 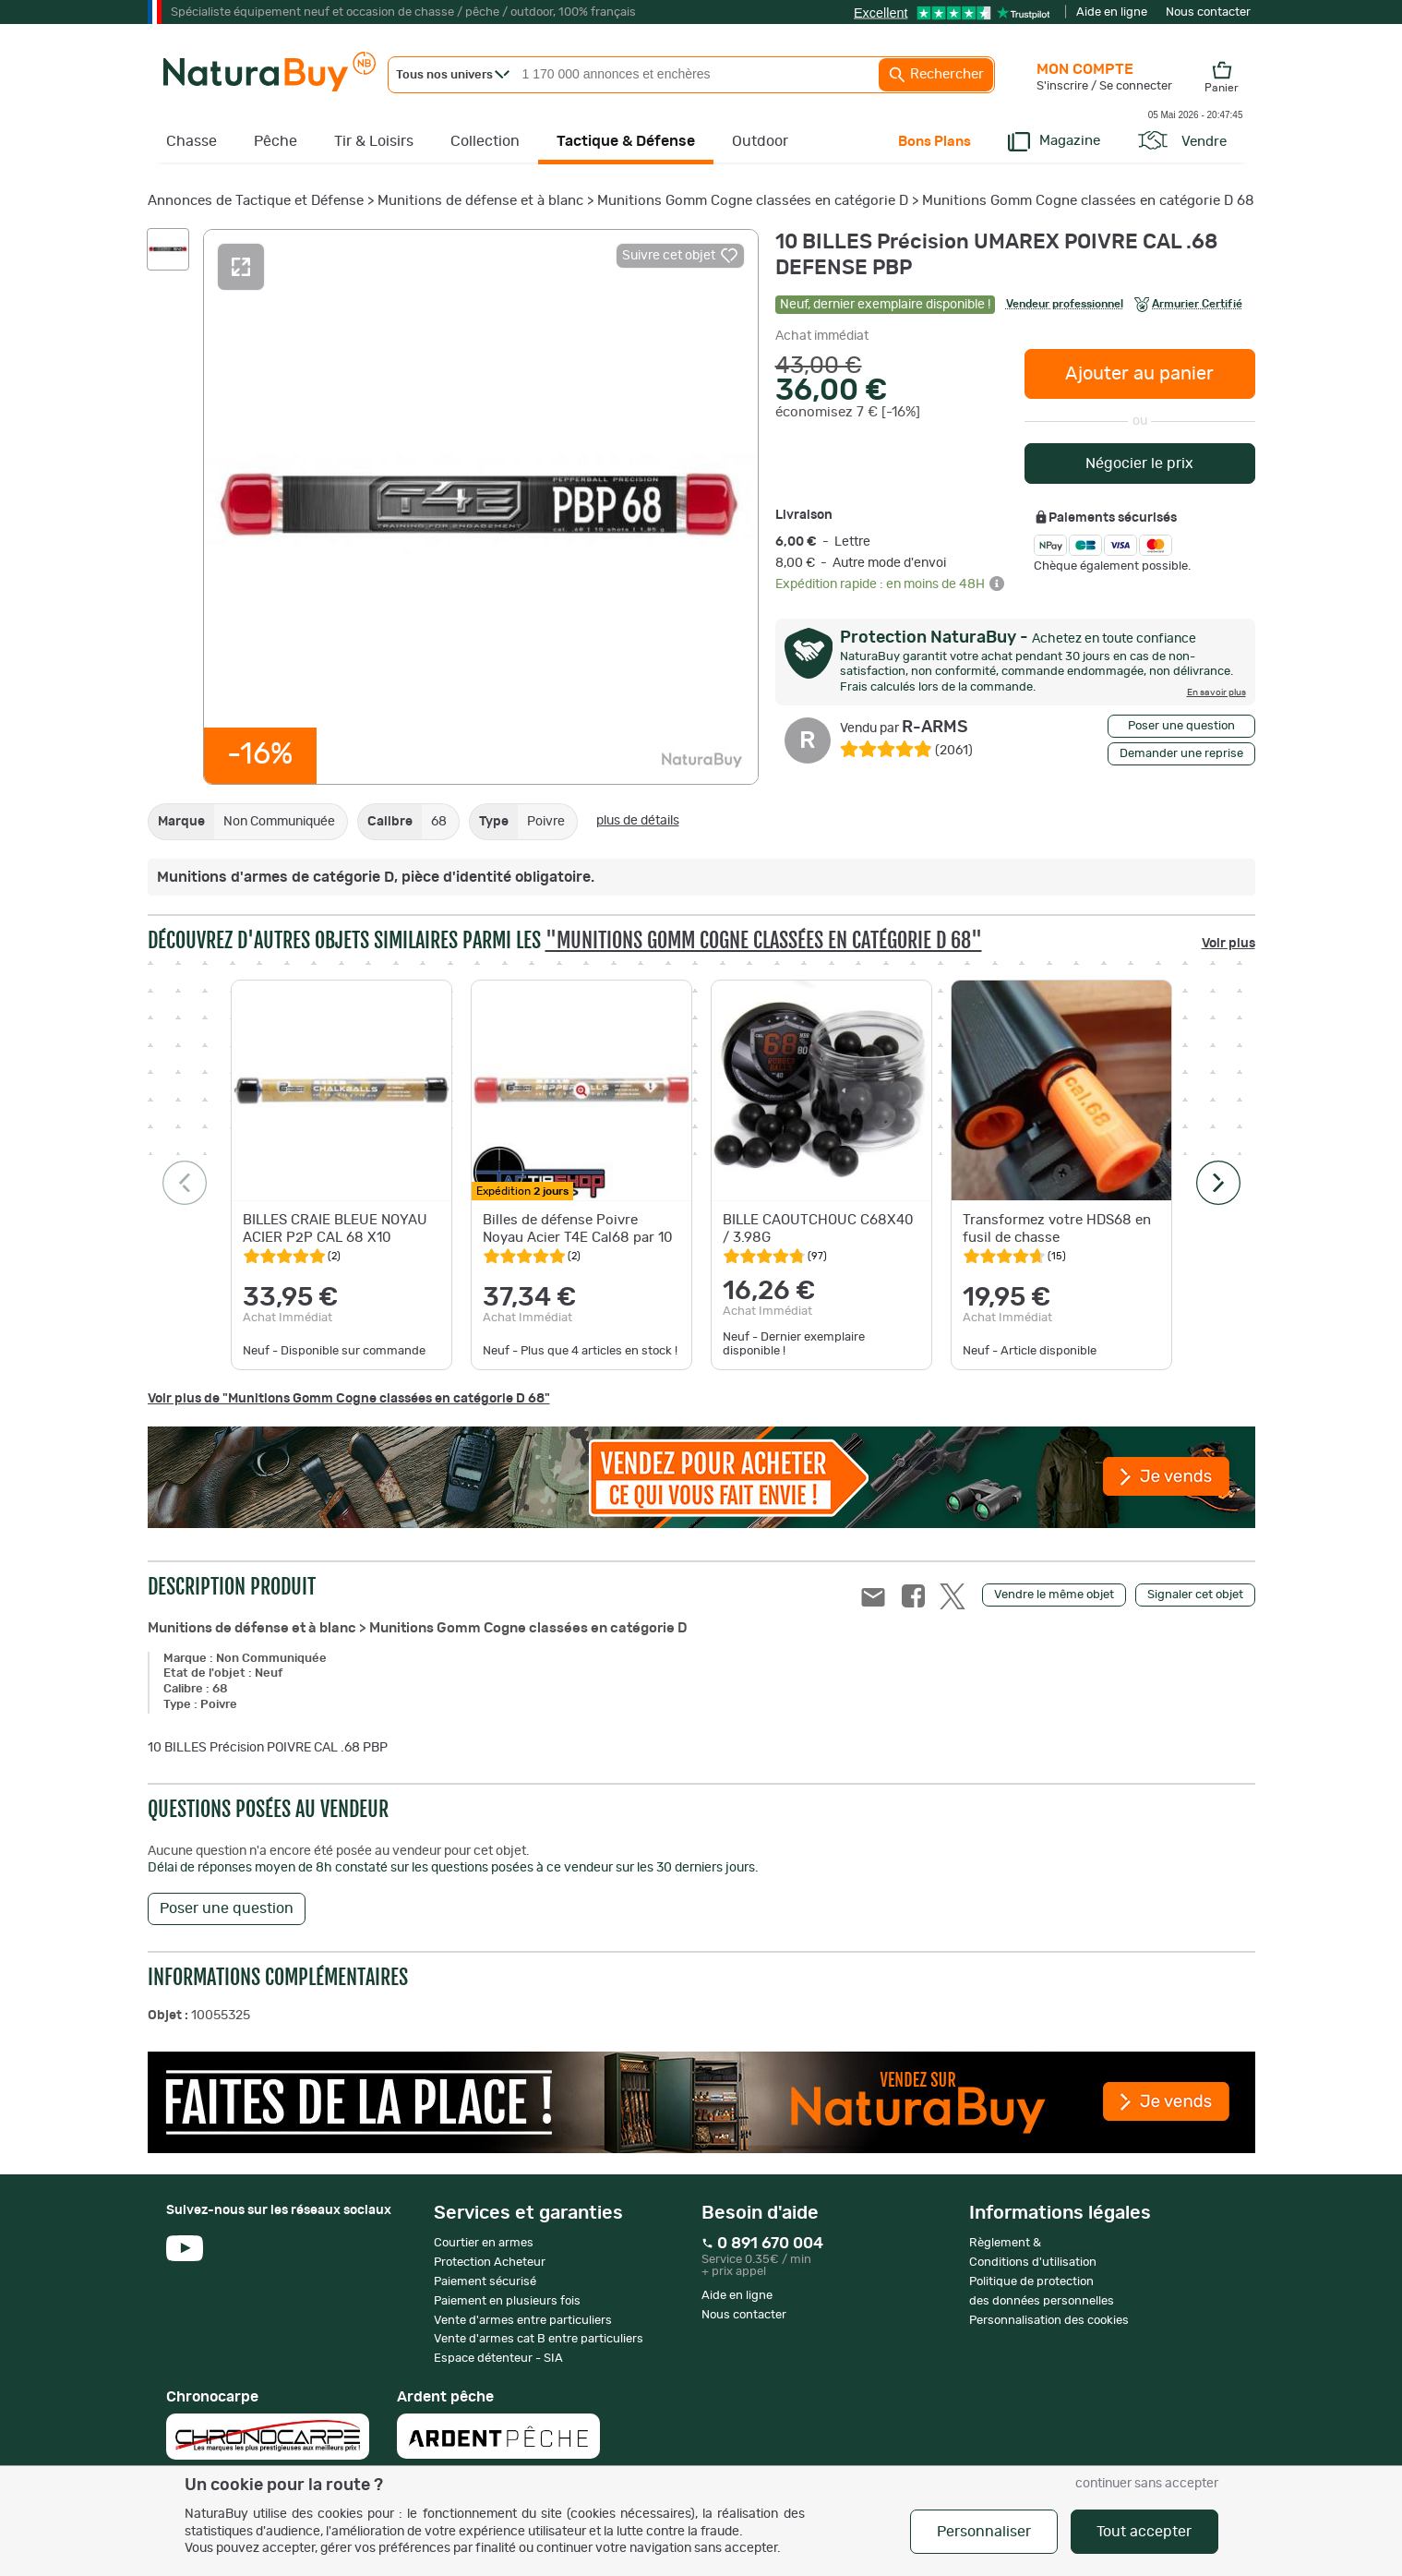 I want to click on Tactique & Défense, so click(x=626, y=141).